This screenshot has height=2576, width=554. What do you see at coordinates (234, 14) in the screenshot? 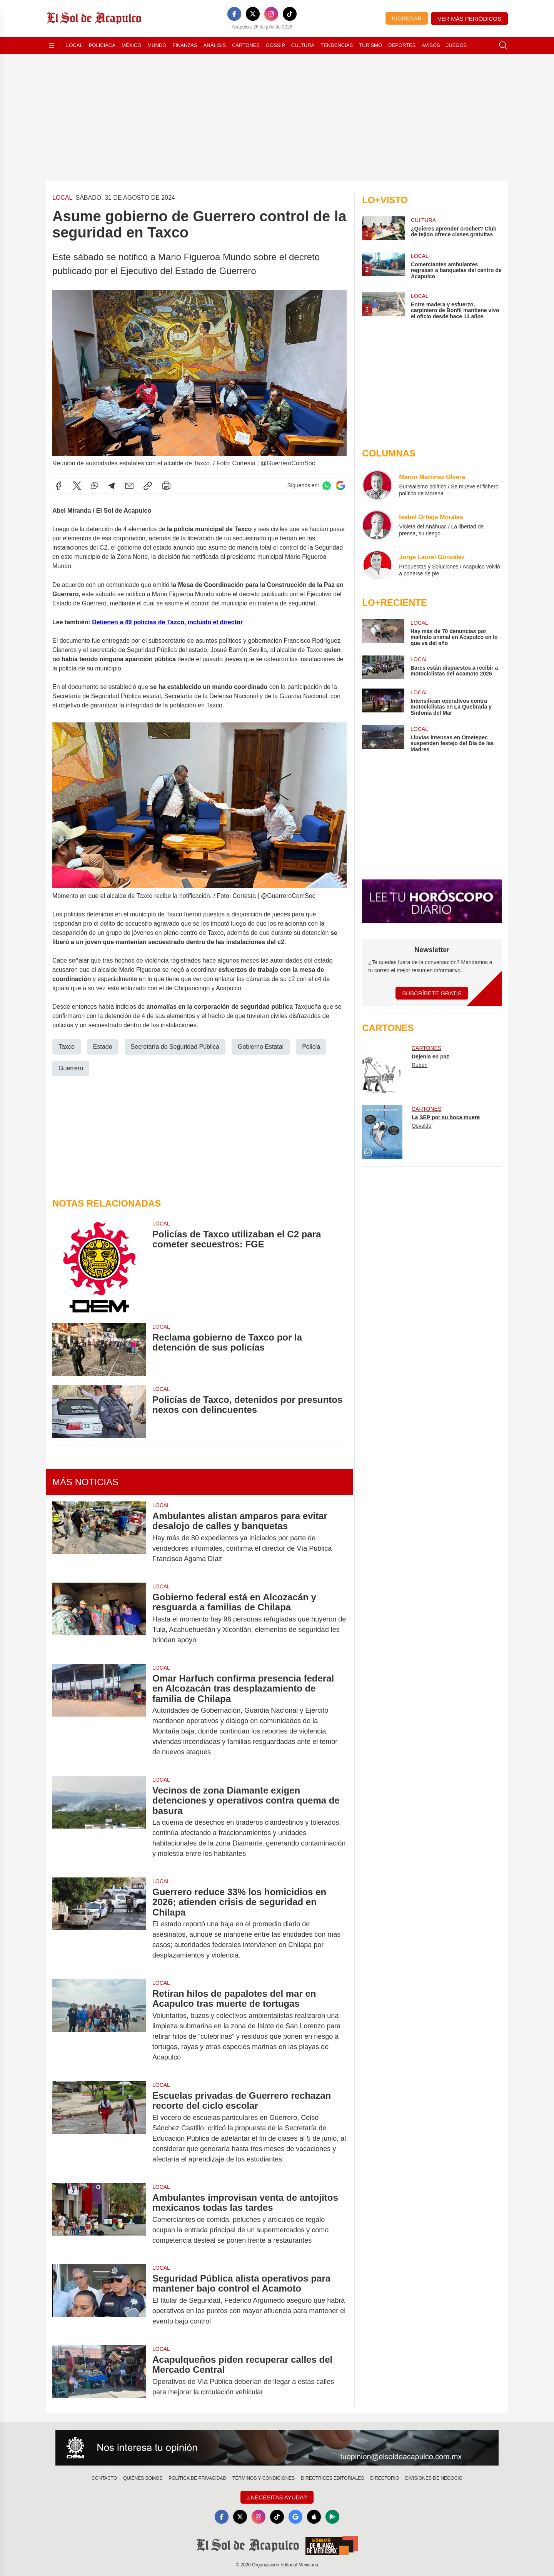
I see `[Facebook]` at bounding box center [234, 14].